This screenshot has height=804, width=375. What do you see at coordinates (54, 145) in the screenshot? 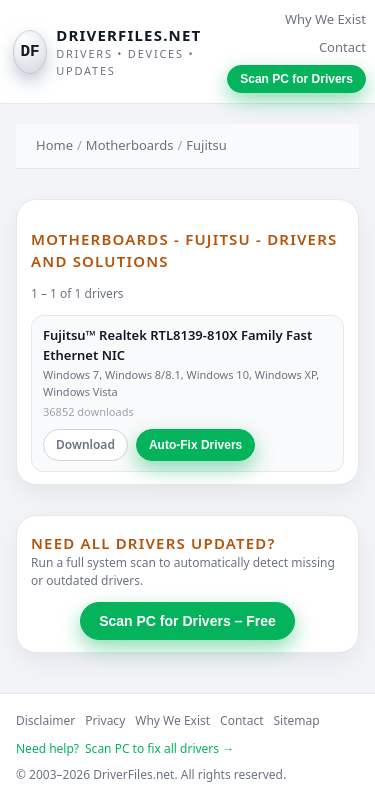
I see `Home` at bounding box center [54, 145].